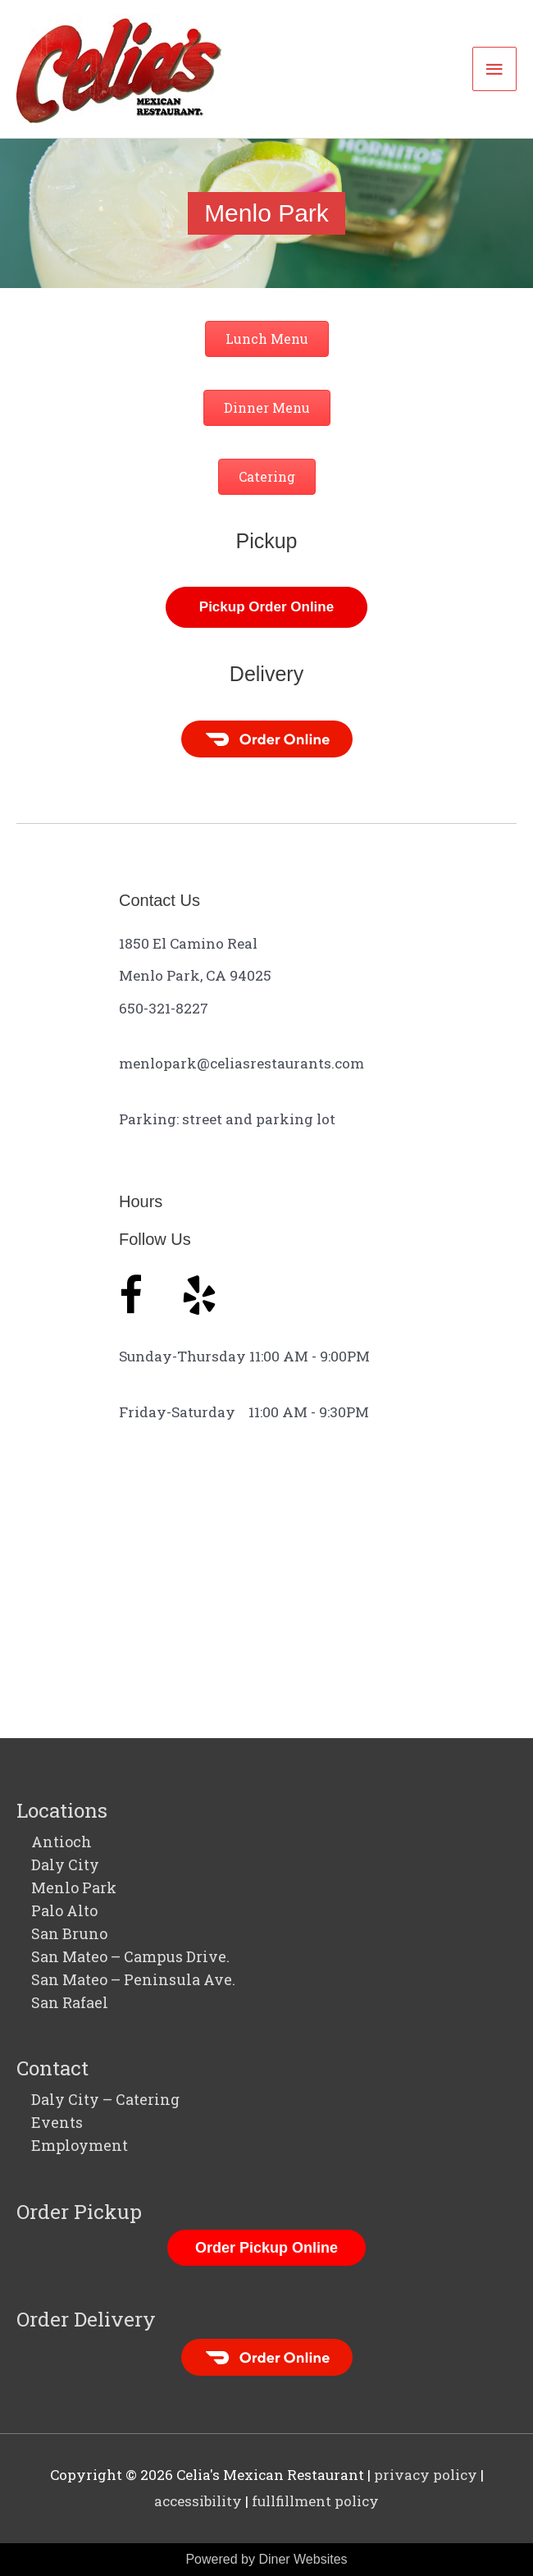 This screenshot has height=2576, width=533. What do you see at coordinates (69, 1933) in the screenshot?
I see `San Bruno` at bounding box center [69, 1933].